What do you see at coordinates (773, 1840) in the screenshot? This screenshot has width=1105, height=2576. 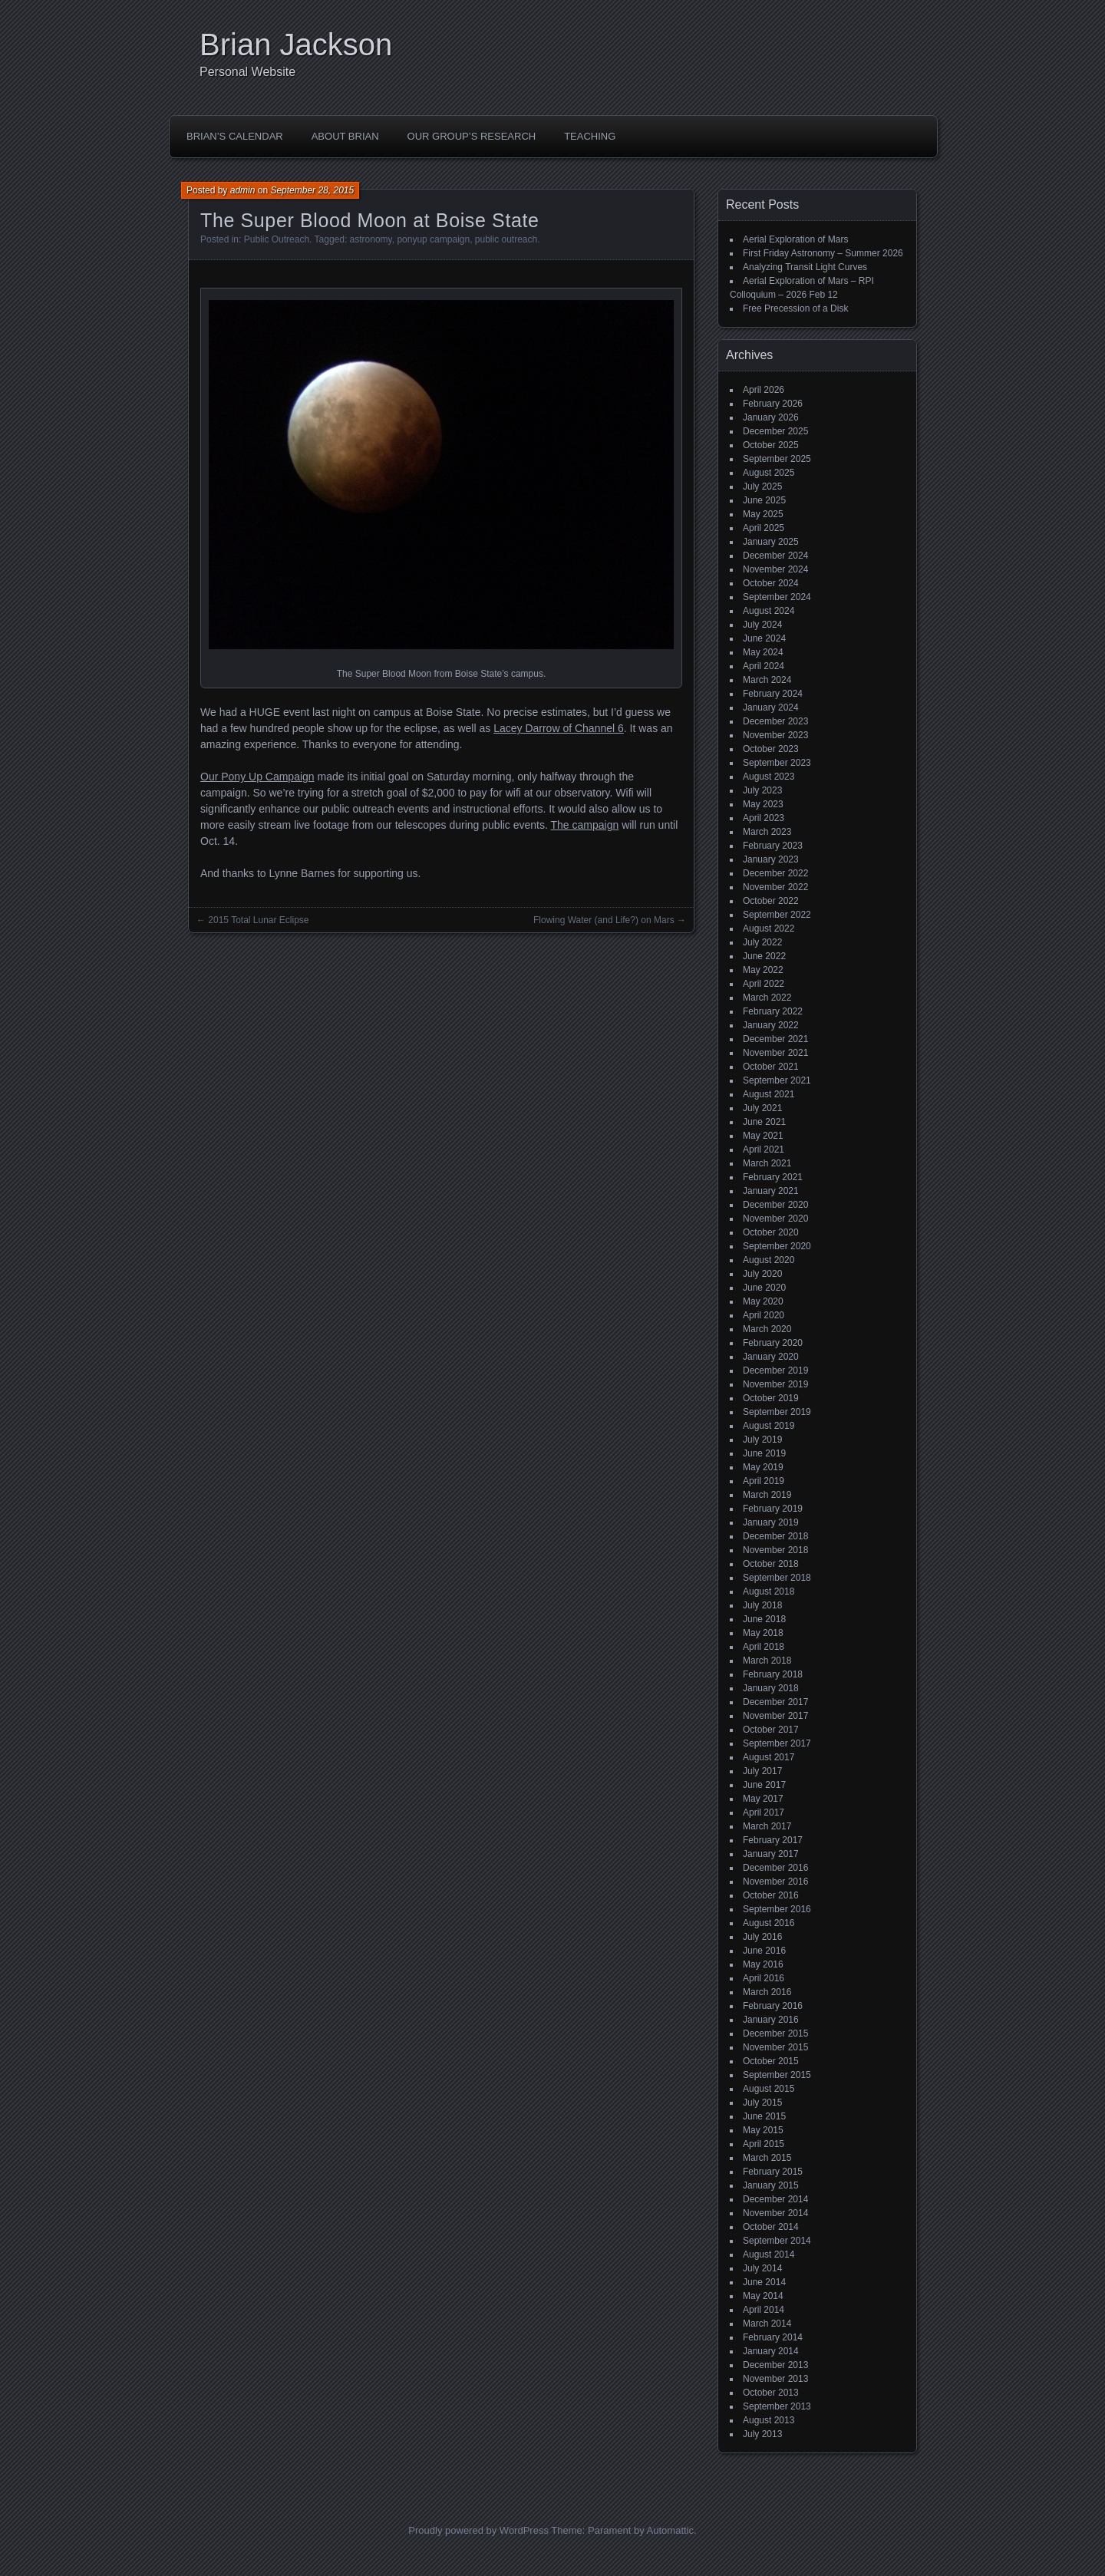 I see `February 2017` at bounding box center [773, 1840].